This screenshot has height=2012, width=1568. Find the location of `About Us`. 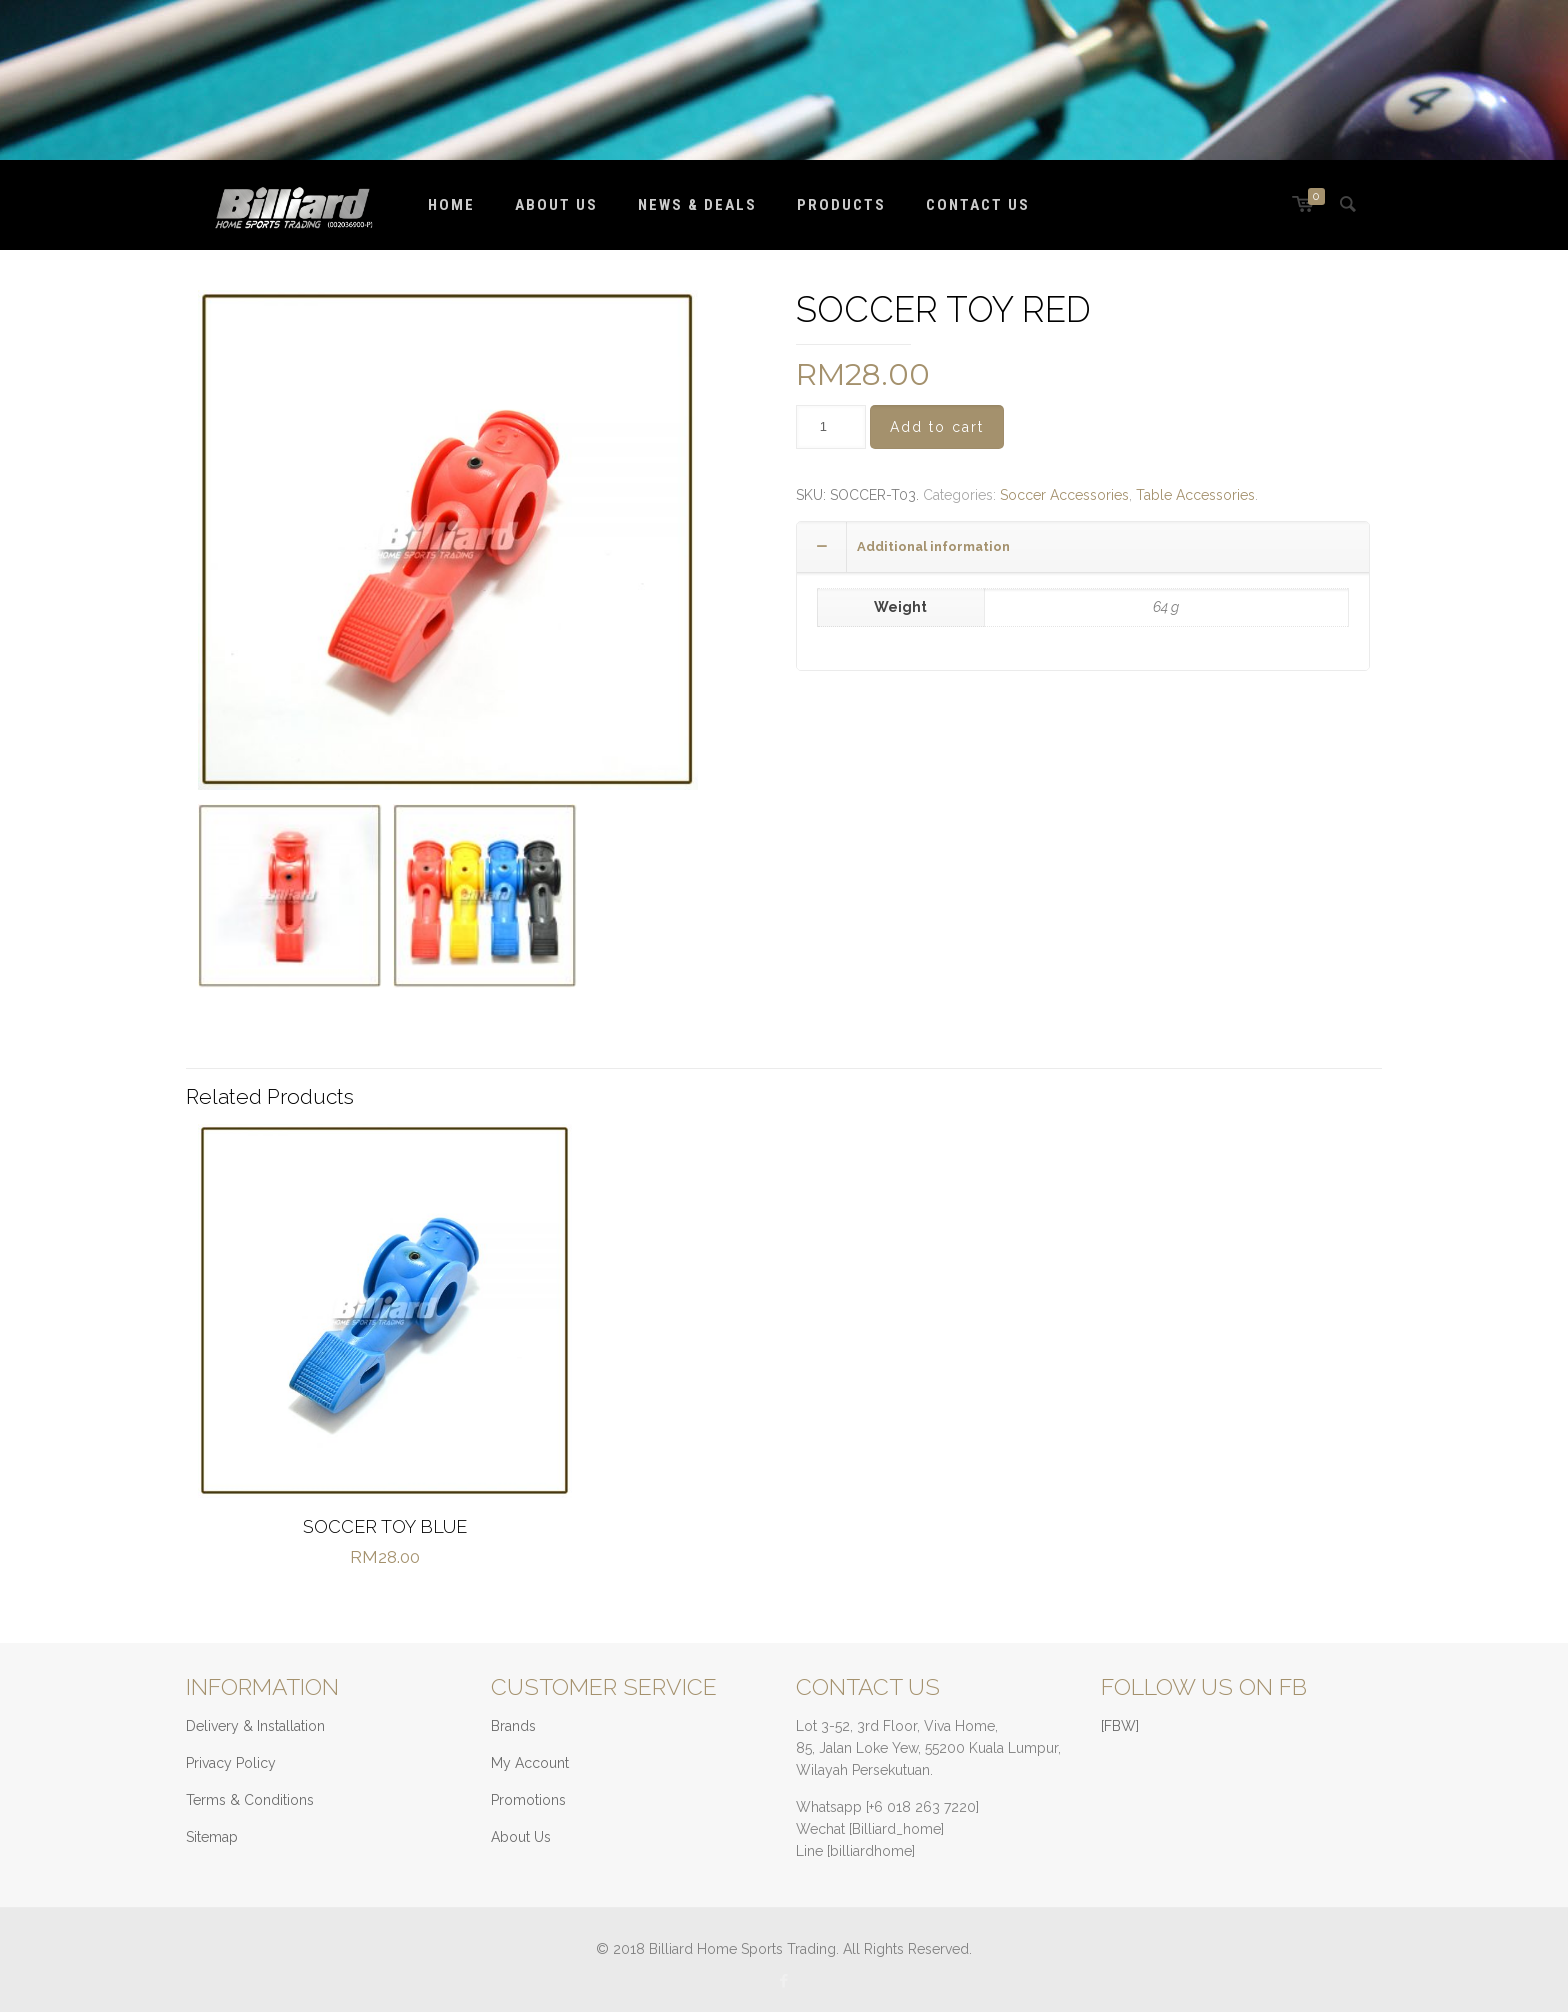

About Us is located at coordinates (521, 1837).